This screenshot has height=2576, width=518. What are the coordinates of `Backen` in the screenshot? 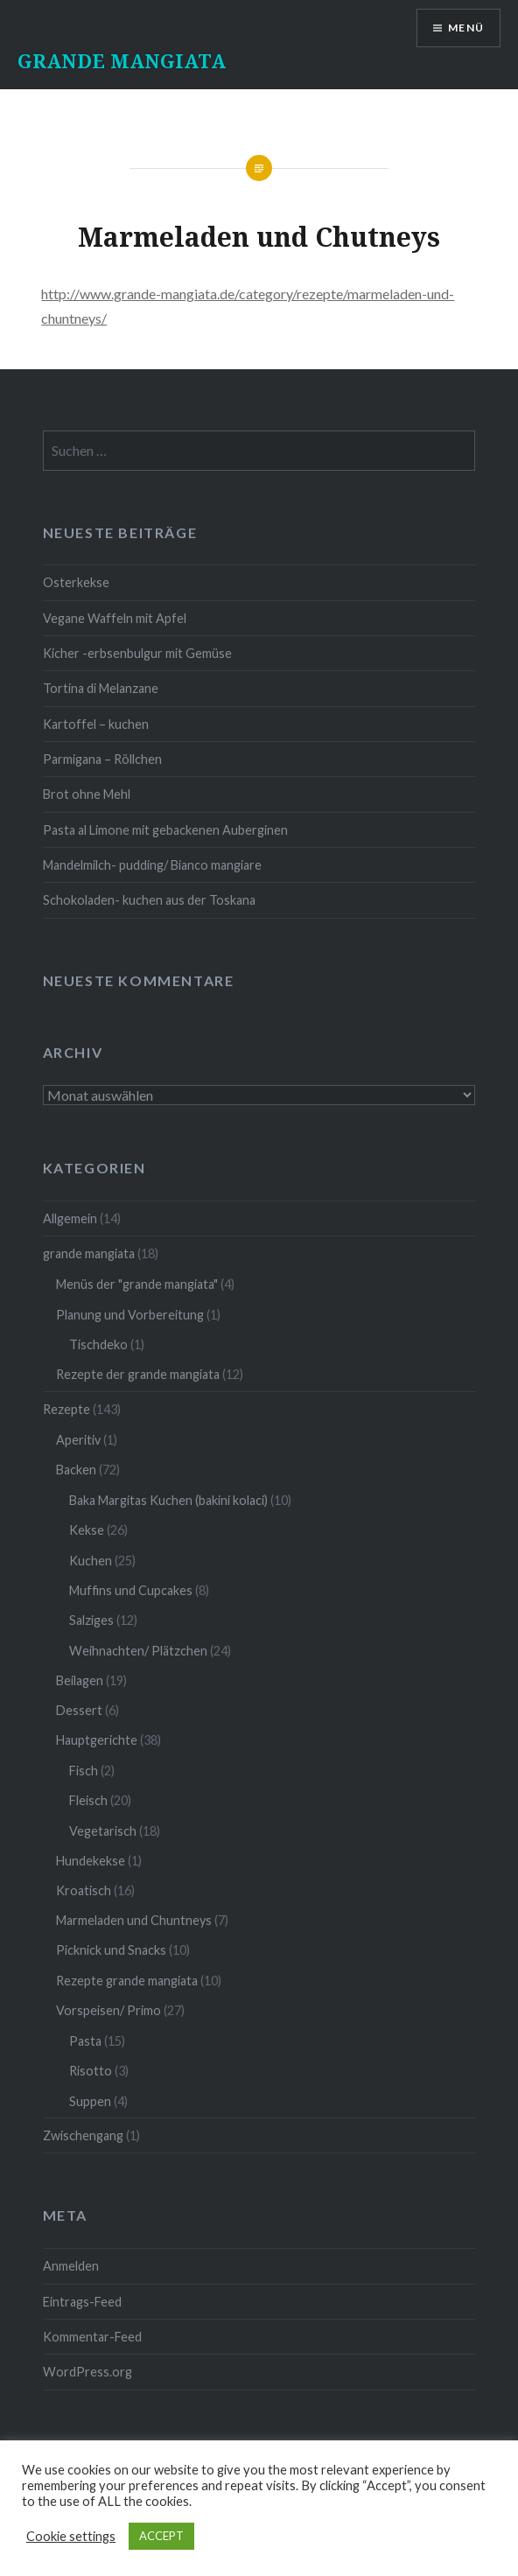 It's located at (76, 1469).